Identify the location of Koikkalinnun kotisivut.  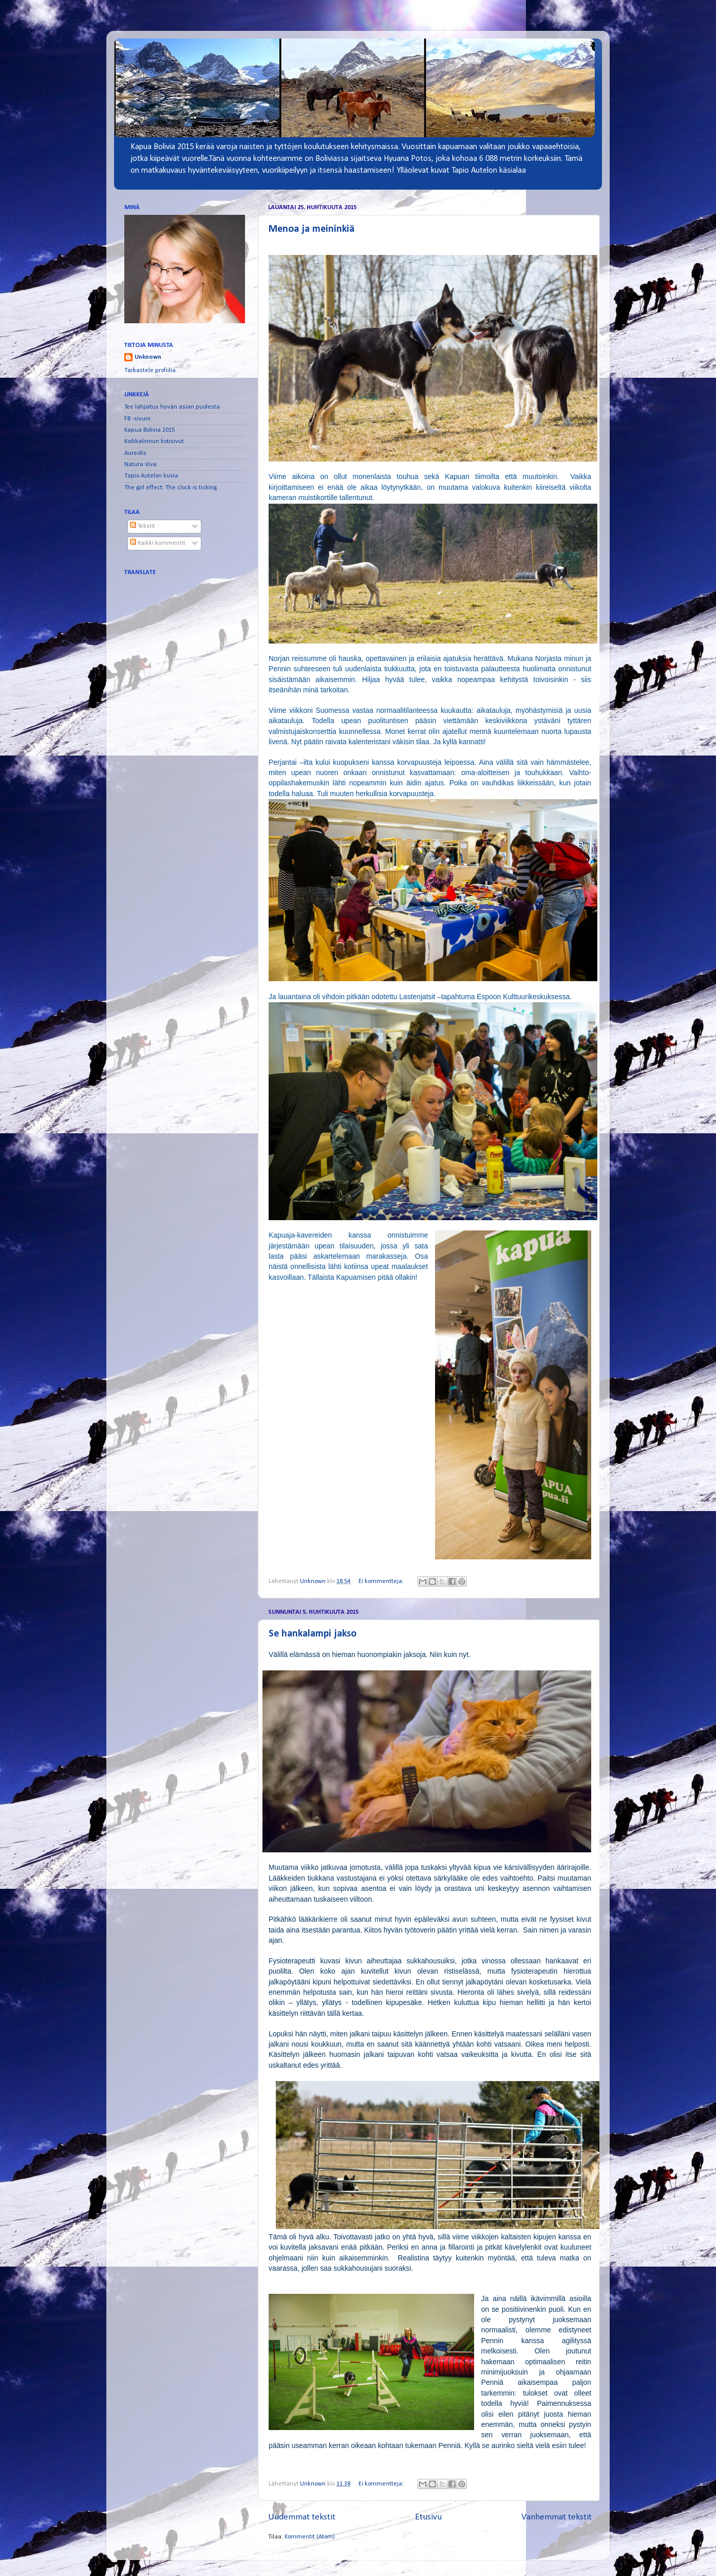
(154, 441).